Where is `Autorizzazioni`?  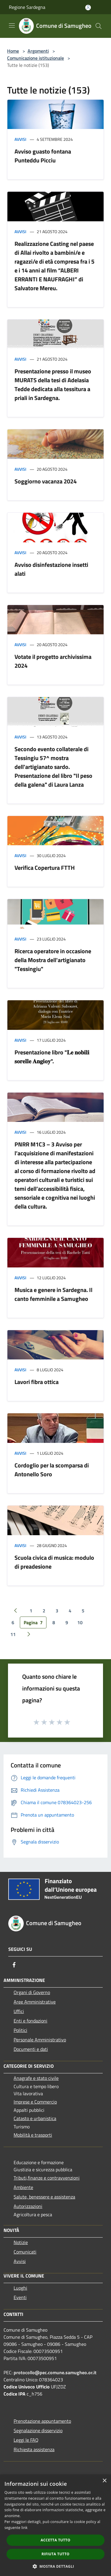 Autorizzazioni is located at coordinates (28, 2206).